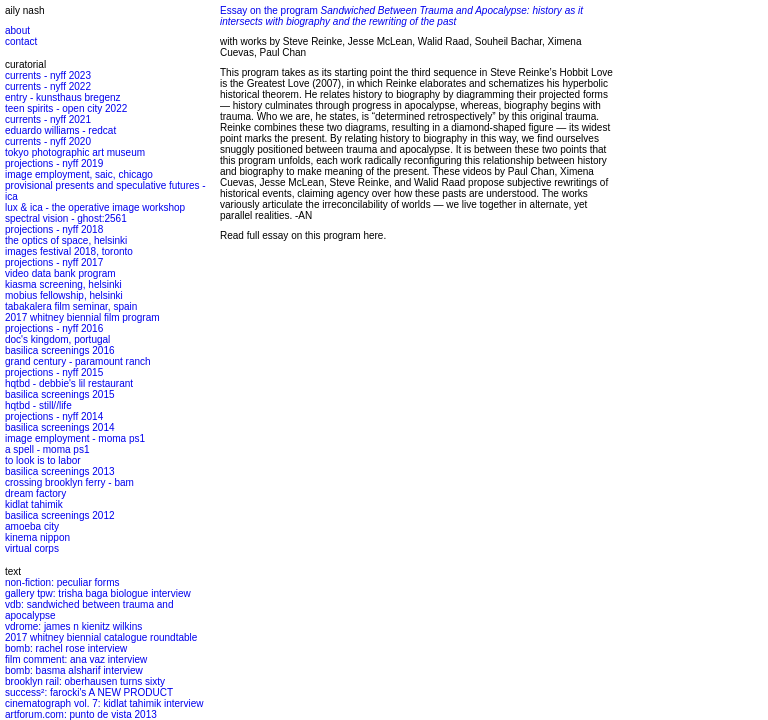  Describe the element at coordinates (66, 240) in the screenshot. I see `the optics of space, helsinki` at that location.